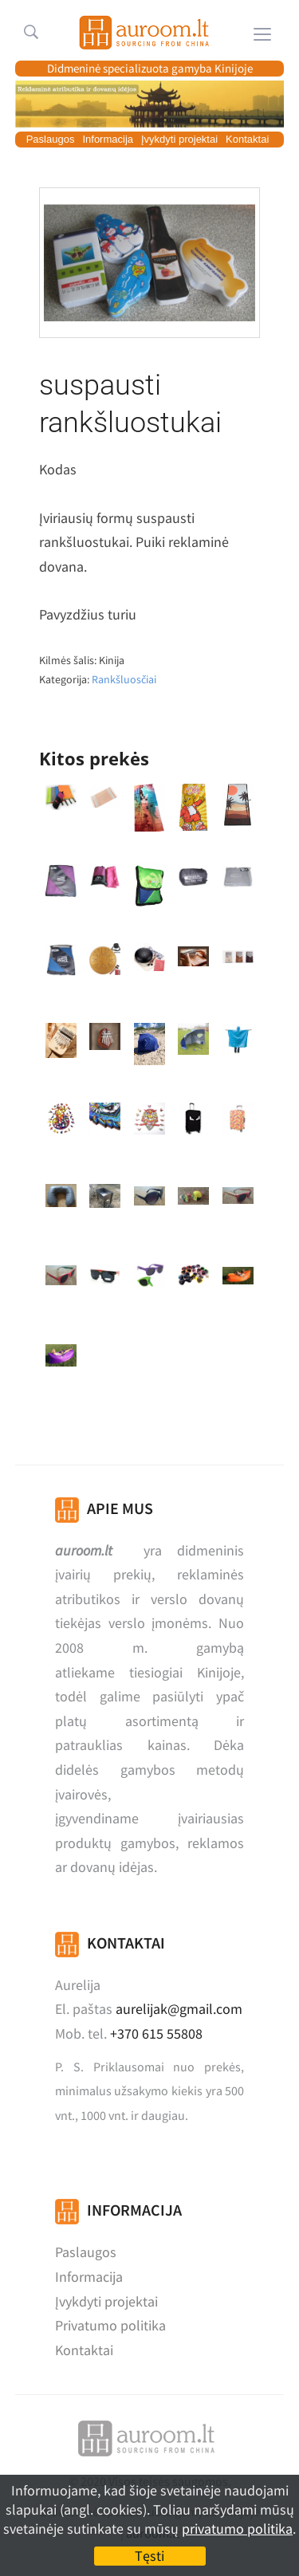  What do you see at coordinates (149, 2556) in the screenshot?
I see `Tęsti` at bounding box center [149, 2556].